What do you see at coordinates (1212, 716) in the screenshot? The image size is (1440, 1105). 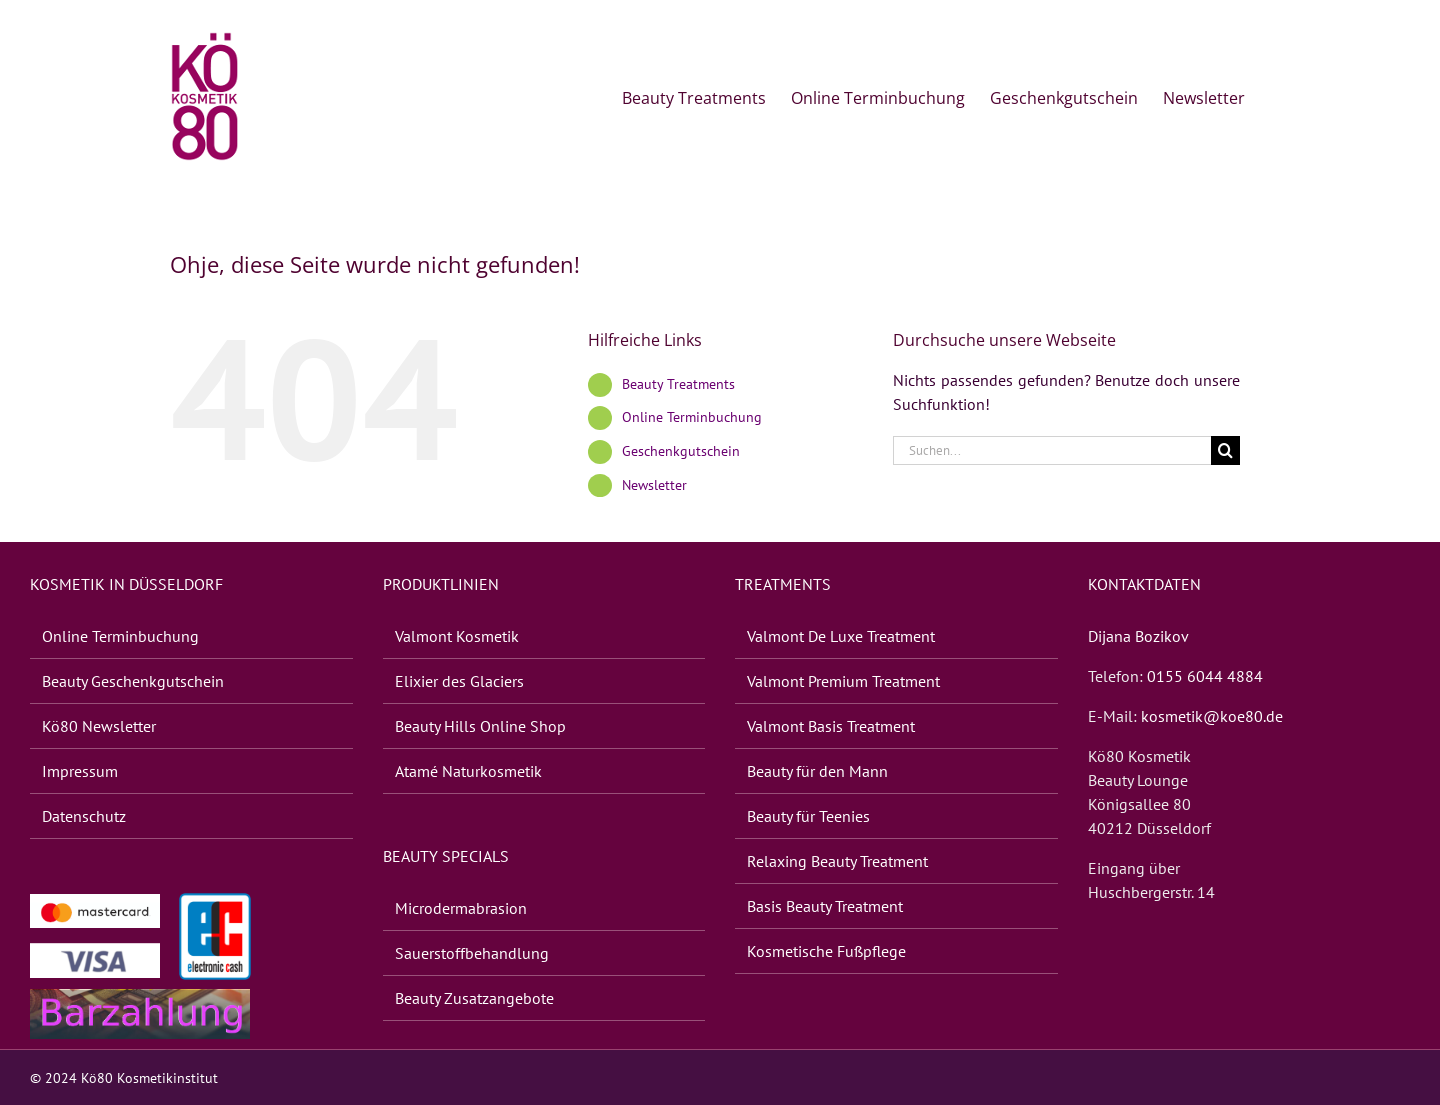 I see `kosmetik@koe80.de` at bounding box center [1212, 716].